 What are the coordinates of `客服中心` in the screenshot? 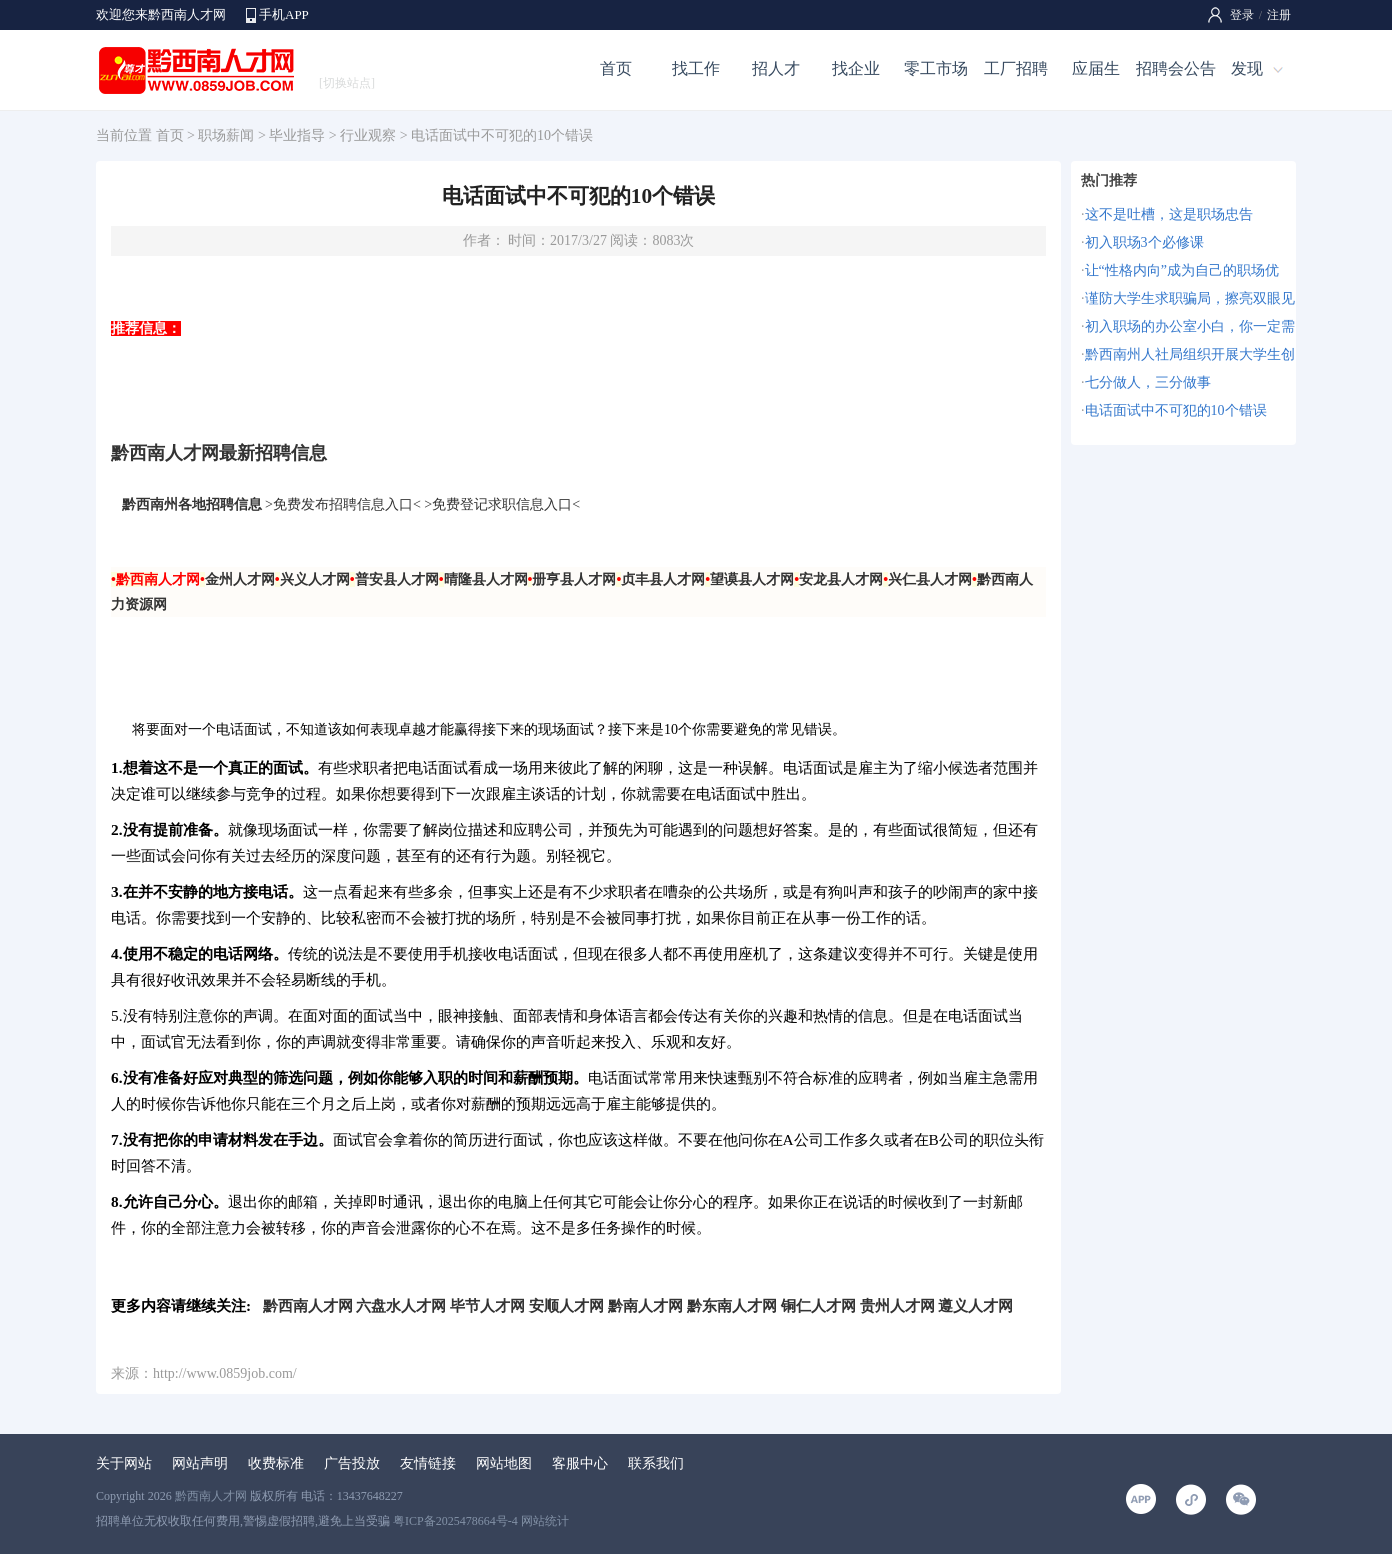 It's located at (580, 1463).